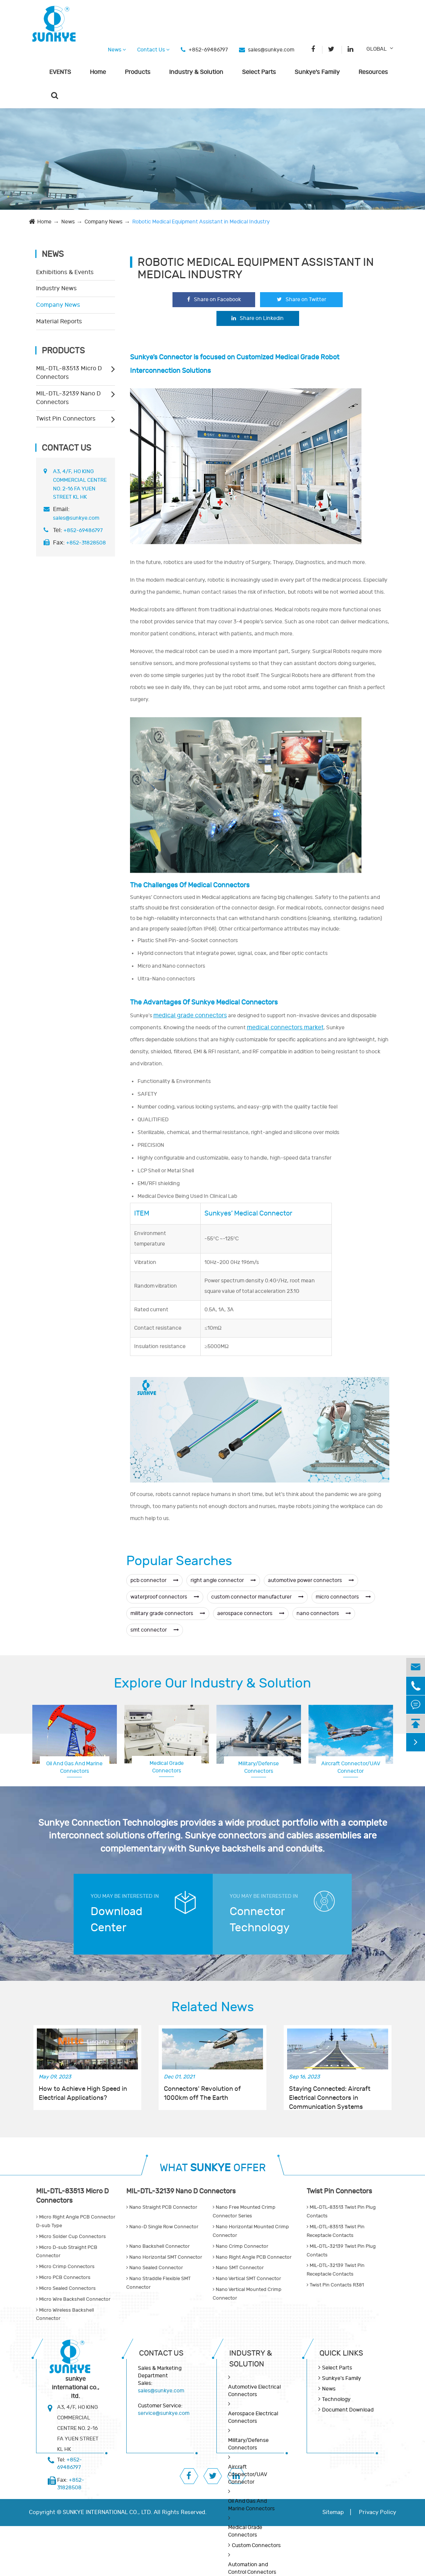 The width and height of the screenshot is (425, 2576). What do you see at coordinates (59, 321) in the screenshot?
I see `Material Reports` at bounding box center [59, 321].